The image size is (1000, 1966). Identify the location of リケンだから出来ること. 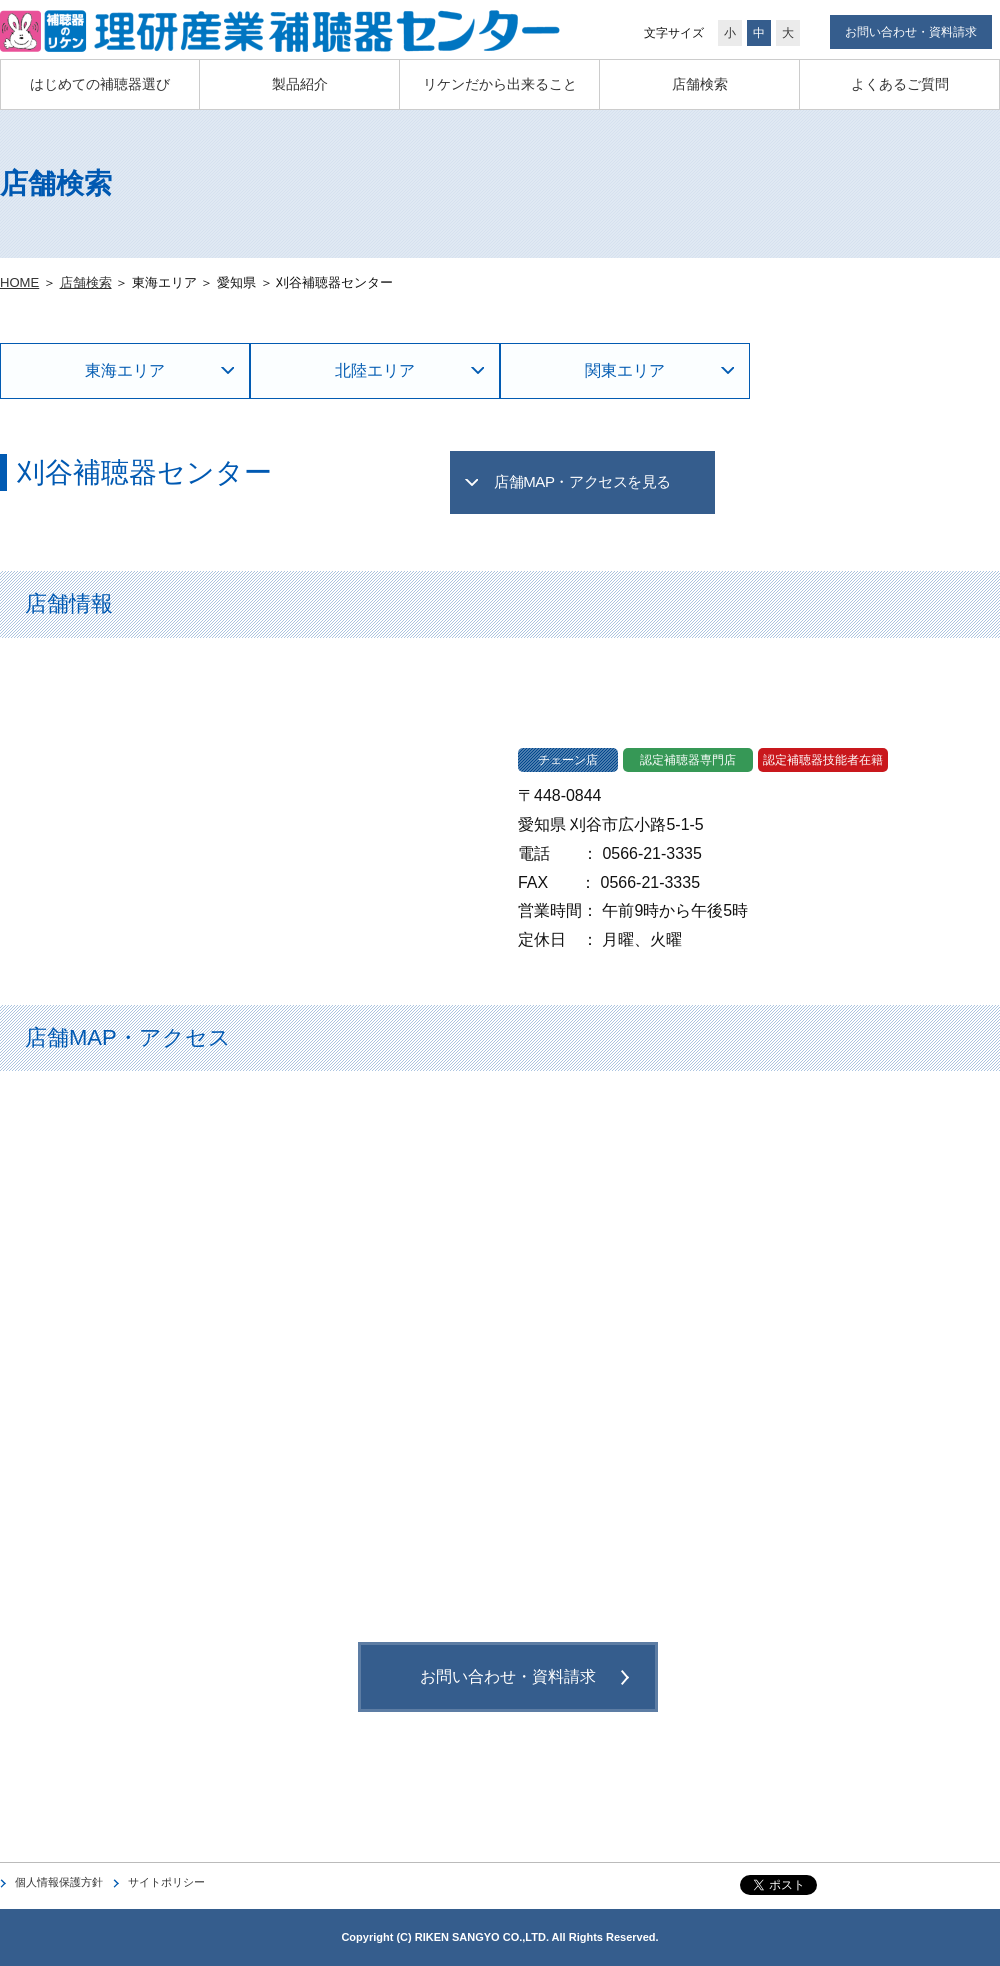
(500, 84).